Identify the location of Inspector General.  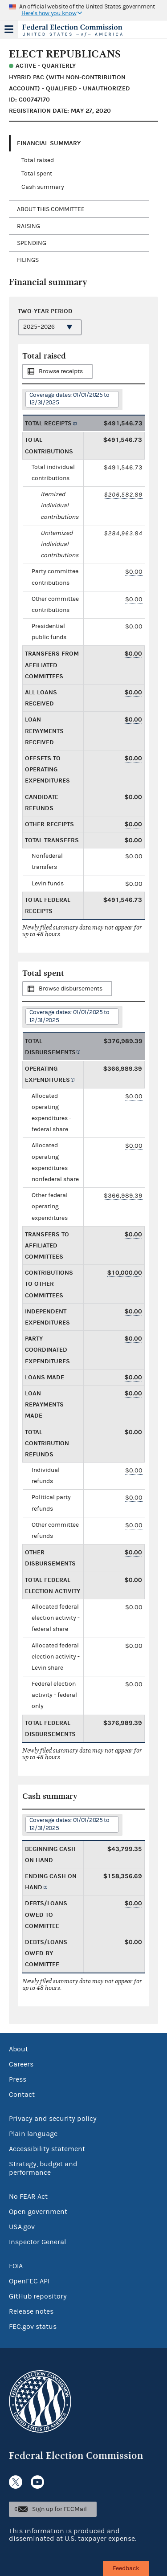
(37, 2242).